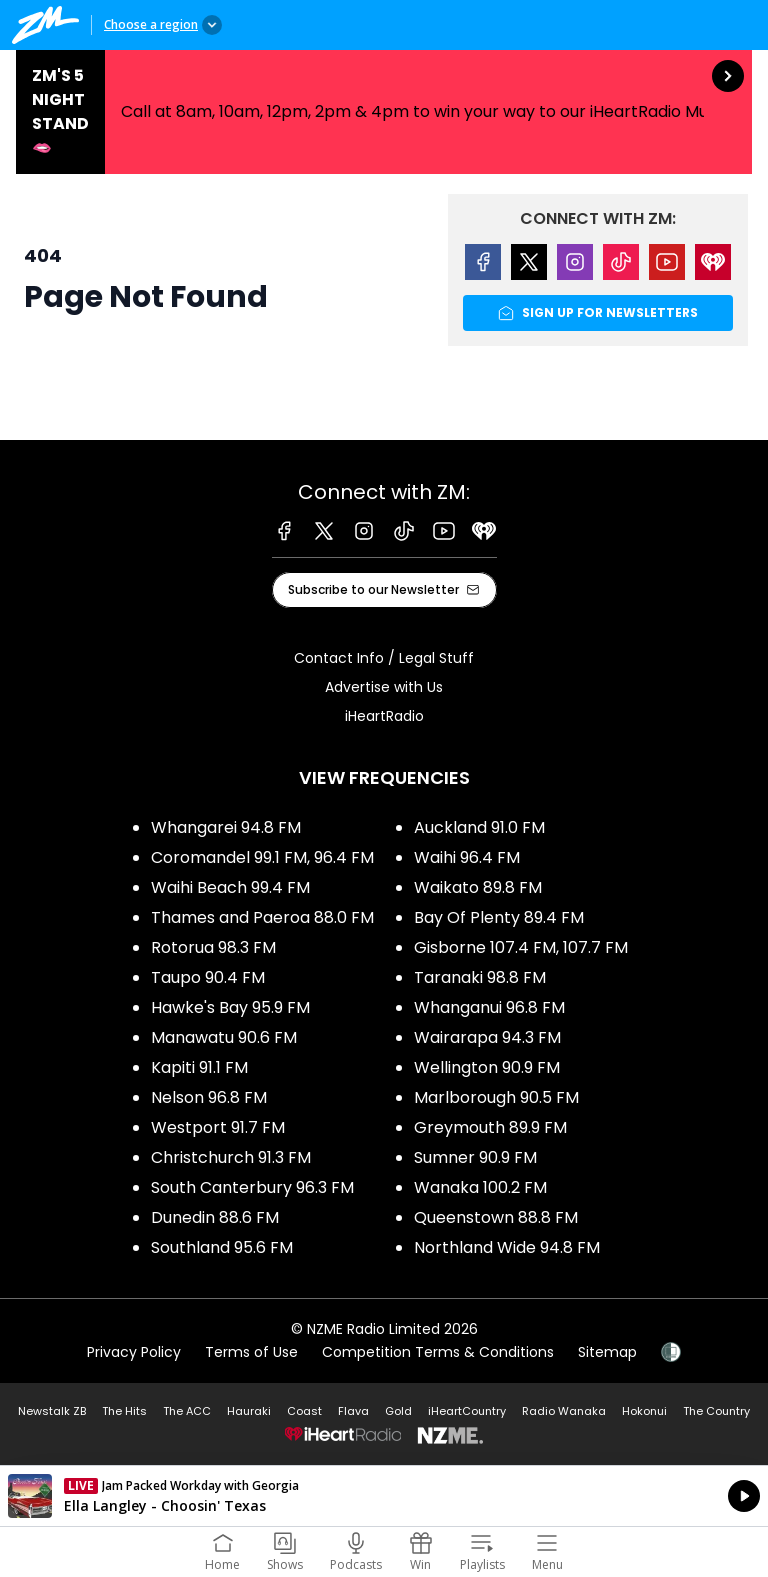 This screenshot has height=1577, width=768. I want to click on Whangarei 94.8 FM, so click(226, 827).